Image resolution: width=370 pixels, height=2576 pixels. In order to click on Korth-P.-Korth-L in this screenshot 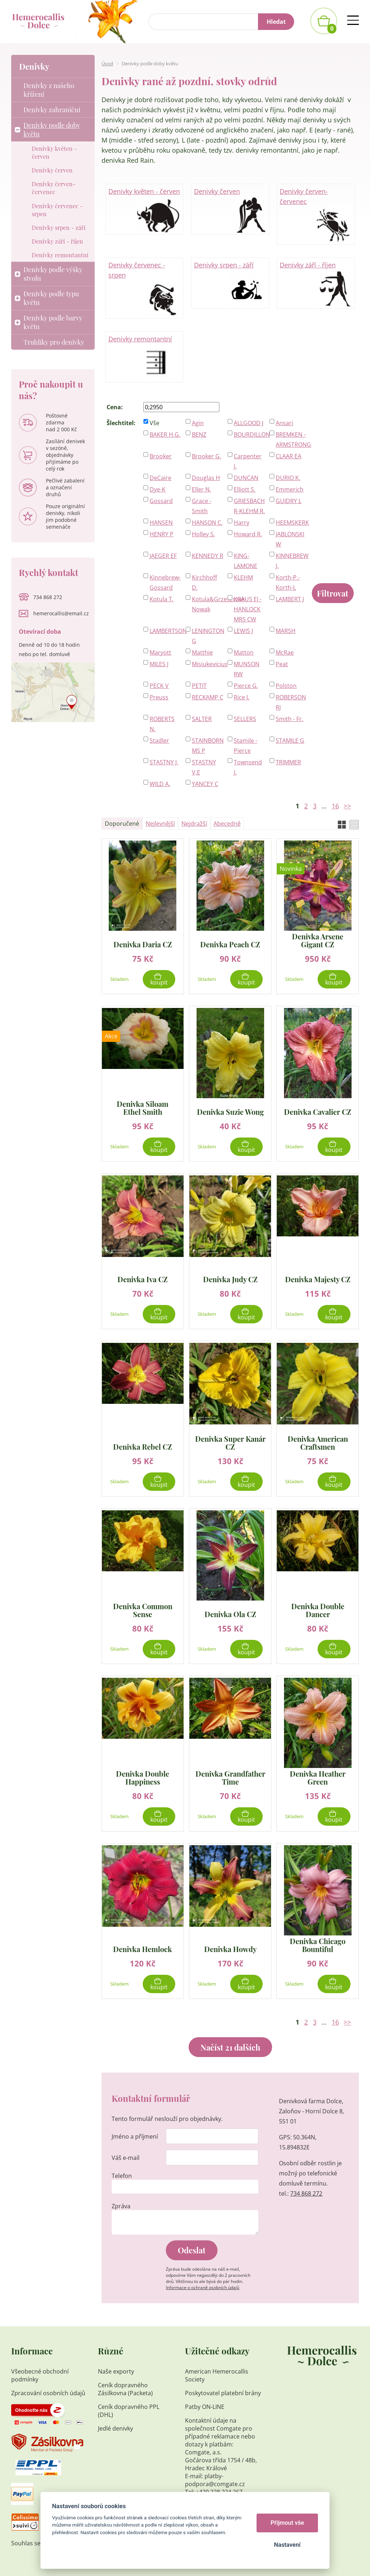, I will do `click(288, 582)`.